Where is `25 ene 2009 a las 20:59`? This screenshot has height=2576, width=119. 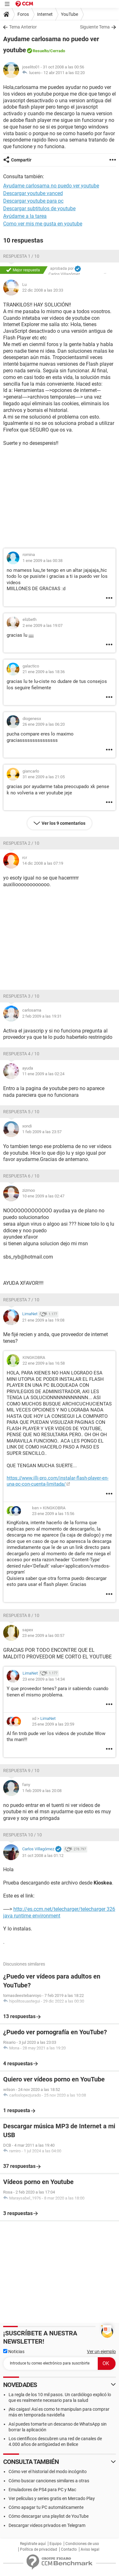
25 ene 2009 a las 20:59 is located at coordinates (53, 1724).